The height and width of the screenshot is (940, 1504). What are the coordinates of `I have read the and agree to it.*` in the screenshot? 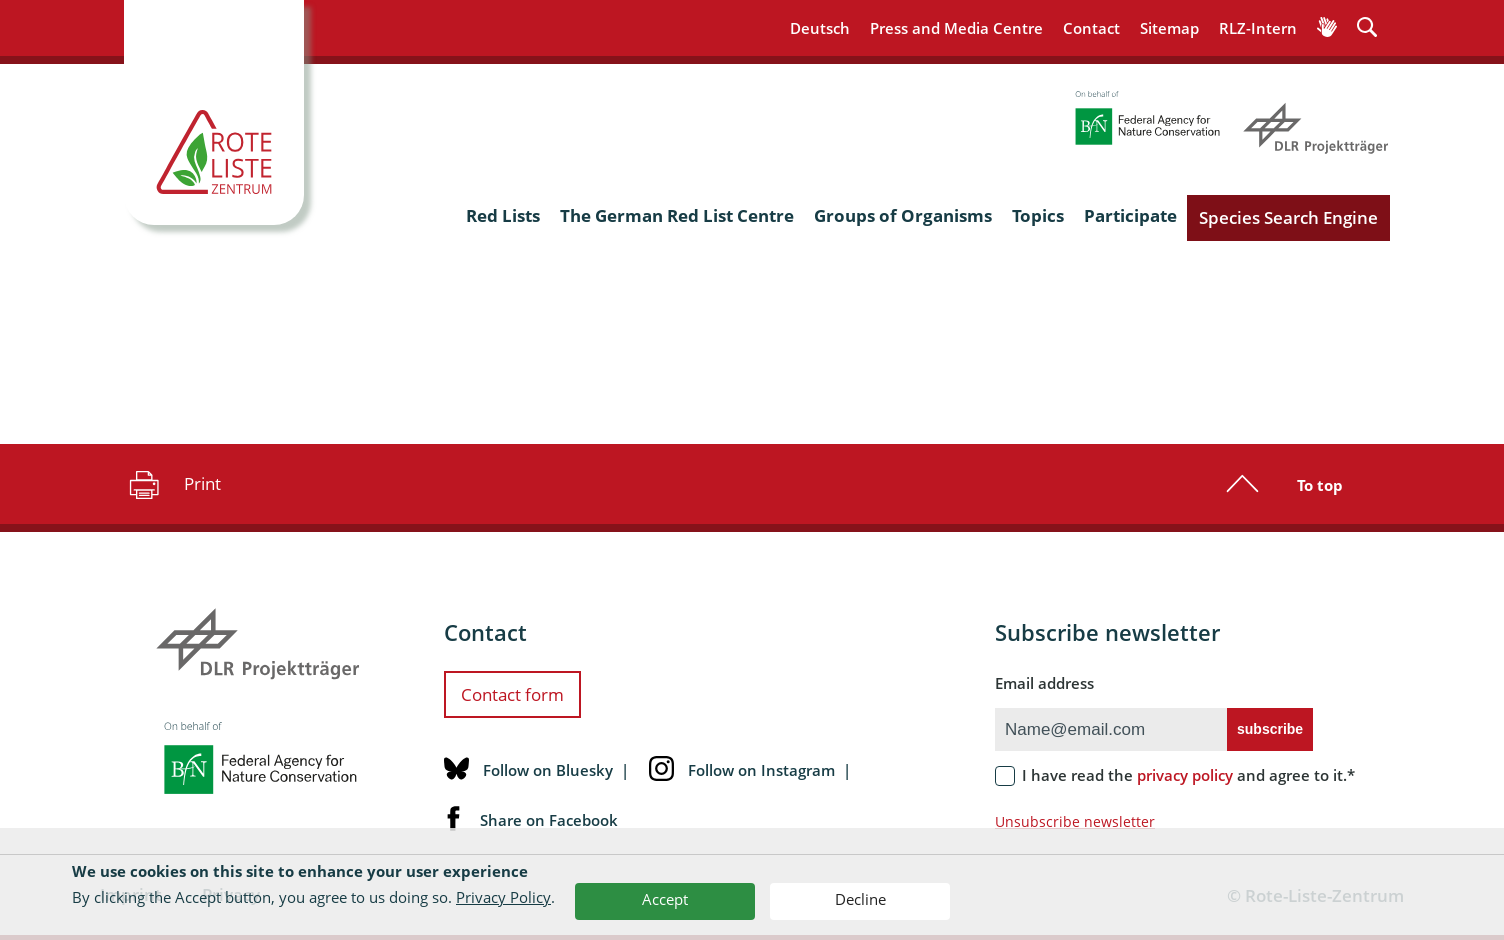 It's located at (1188, 775).